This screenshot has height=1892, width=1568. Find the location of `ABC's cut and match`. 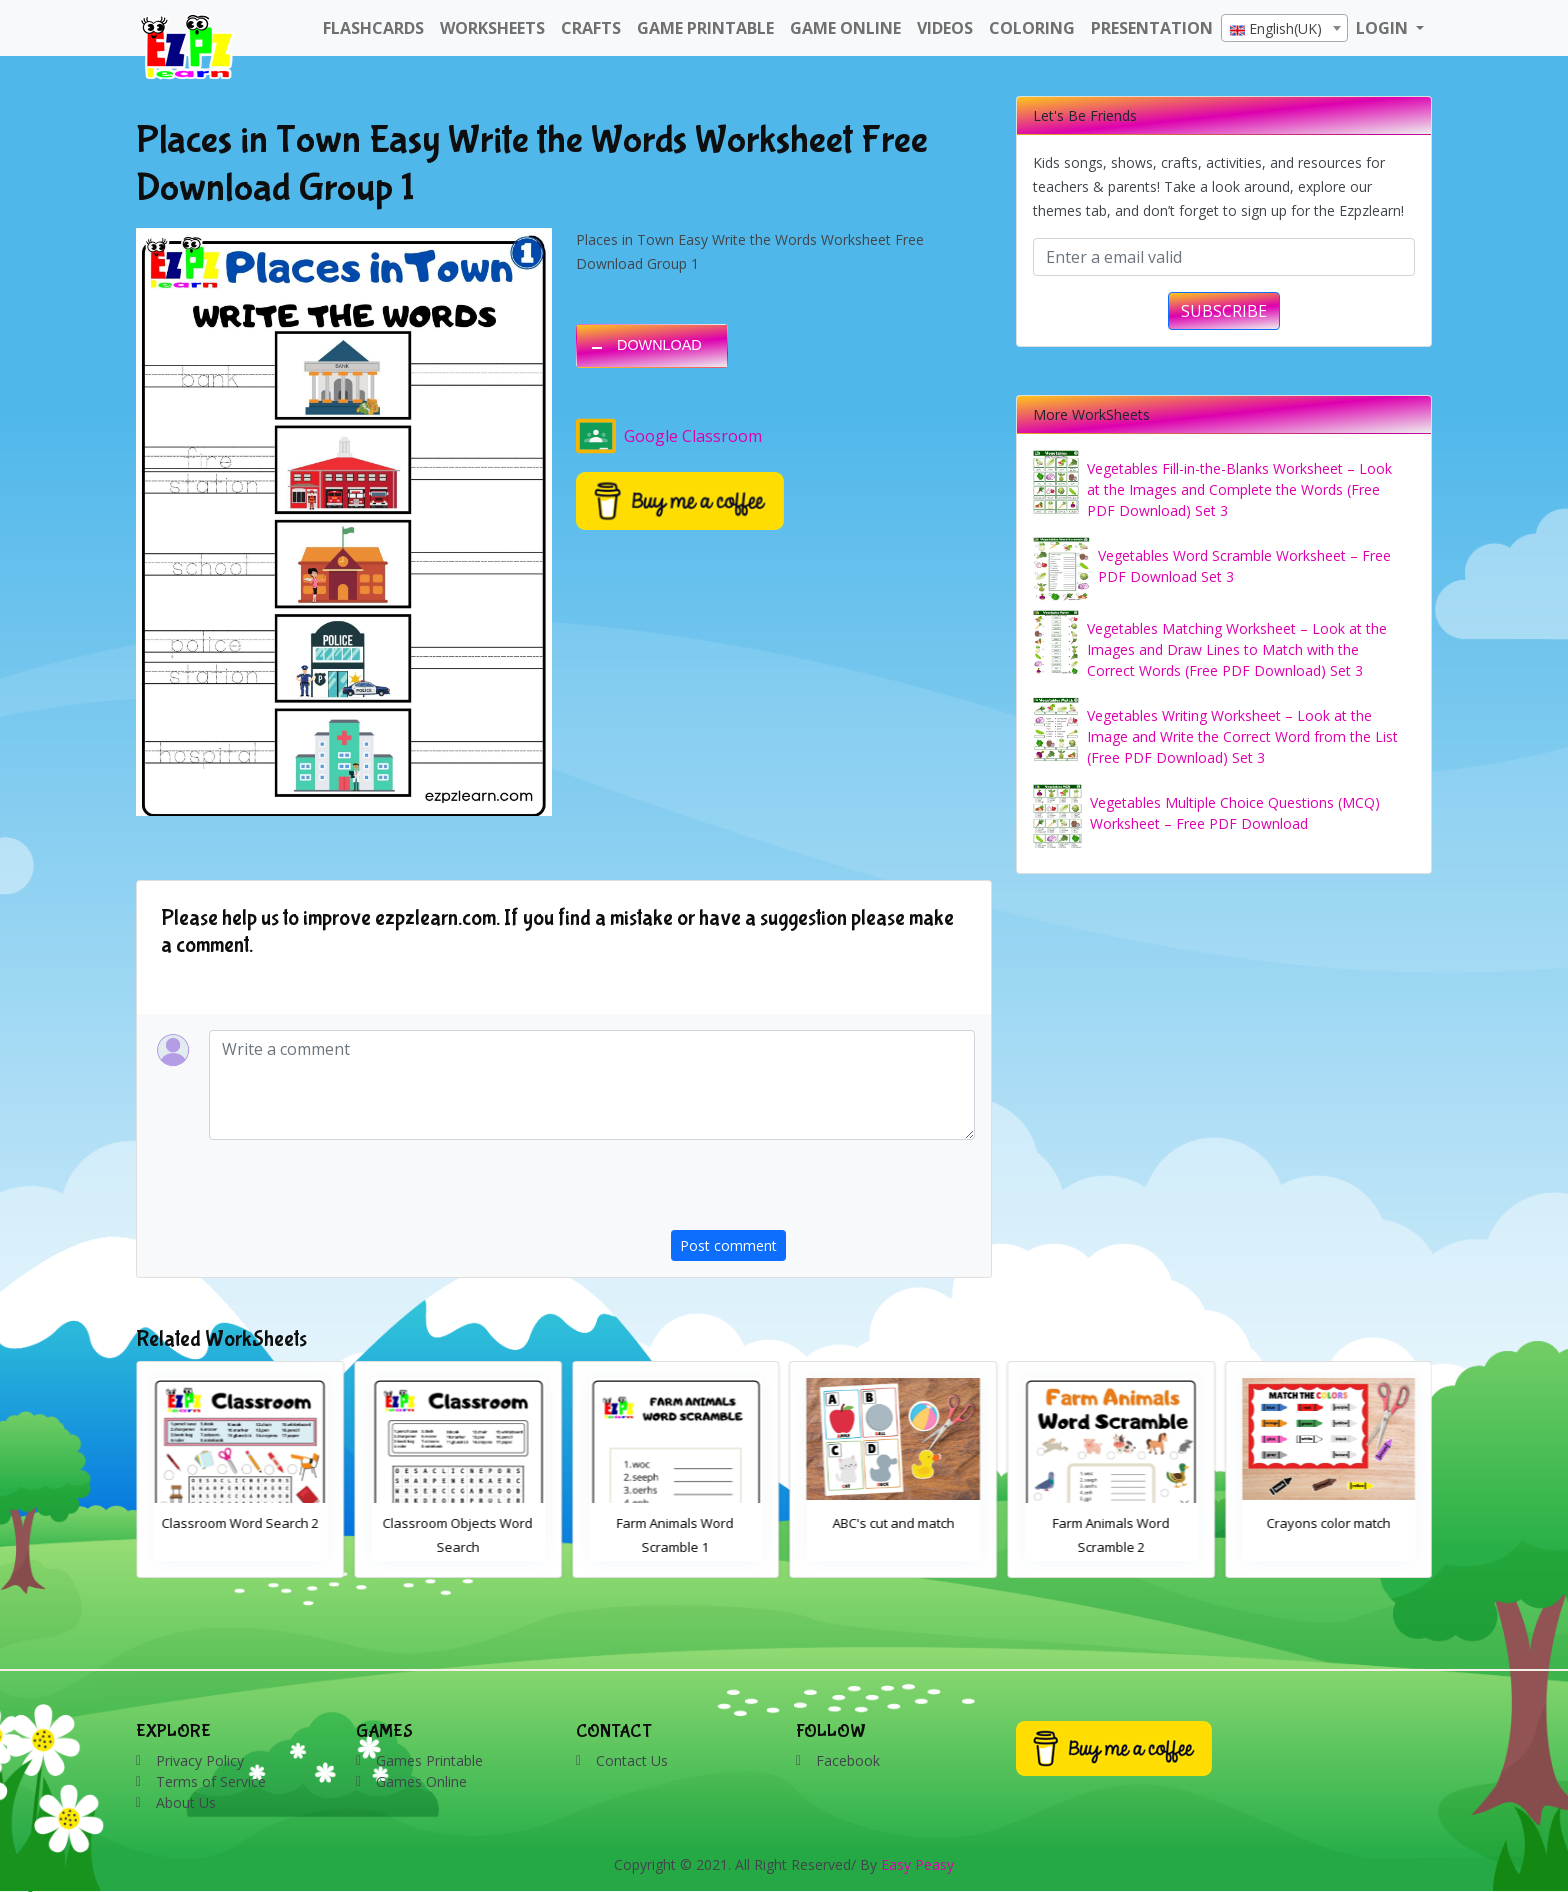

ABC's cut and match is located at coordinates (1111, 1523).